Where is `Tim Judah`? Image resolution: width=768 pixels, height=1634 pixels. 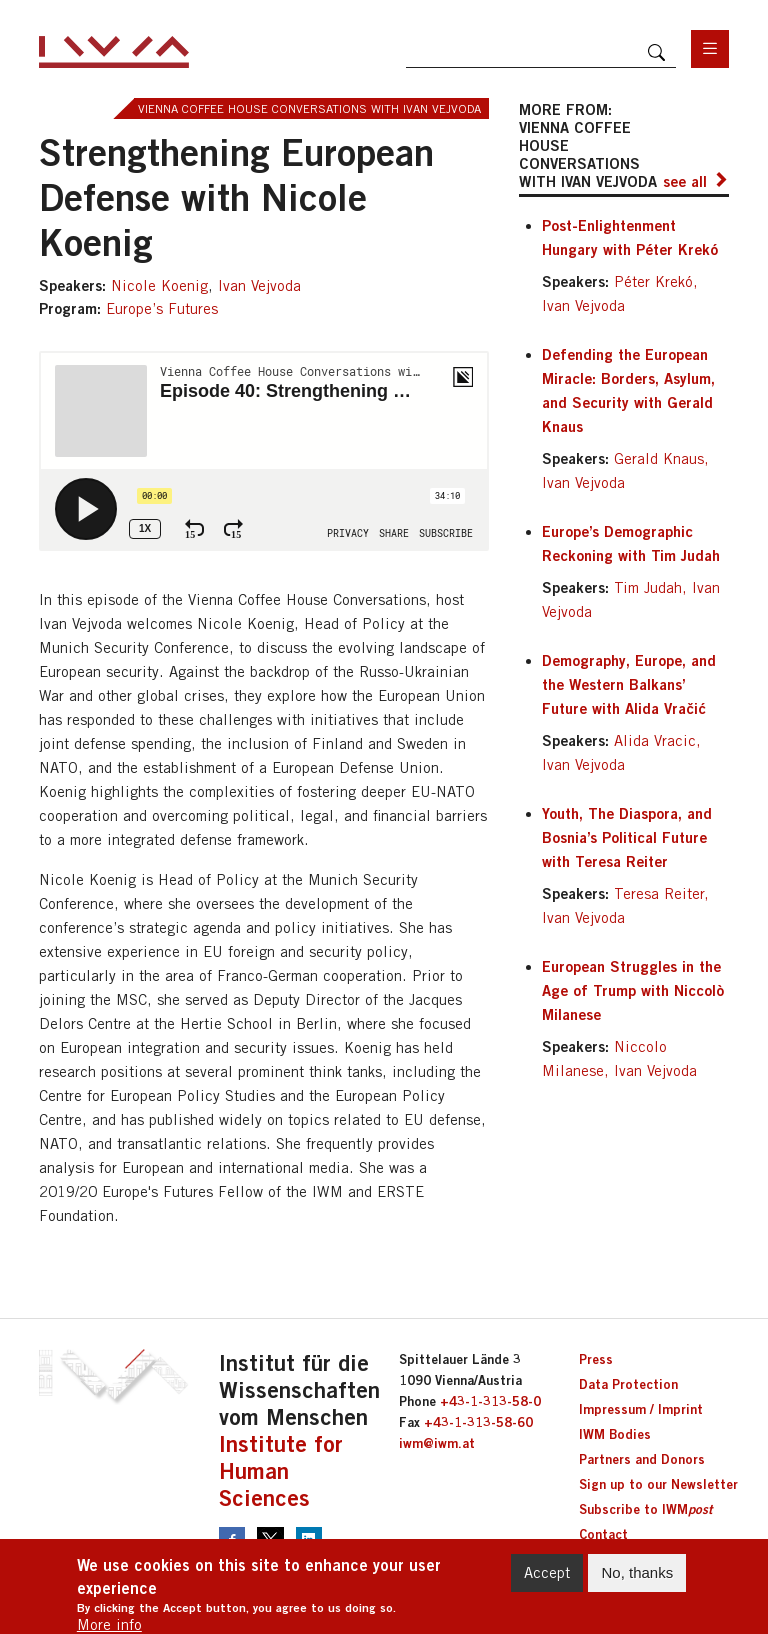
Tim Judah is located at coordinates (648, 587).